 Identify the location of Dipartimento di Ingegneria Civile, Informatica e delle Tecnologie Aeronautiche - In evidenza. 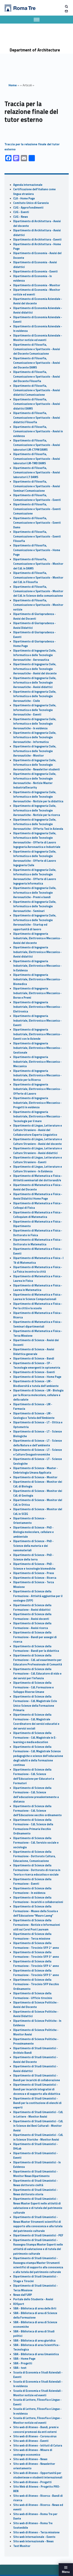
(34, 723).